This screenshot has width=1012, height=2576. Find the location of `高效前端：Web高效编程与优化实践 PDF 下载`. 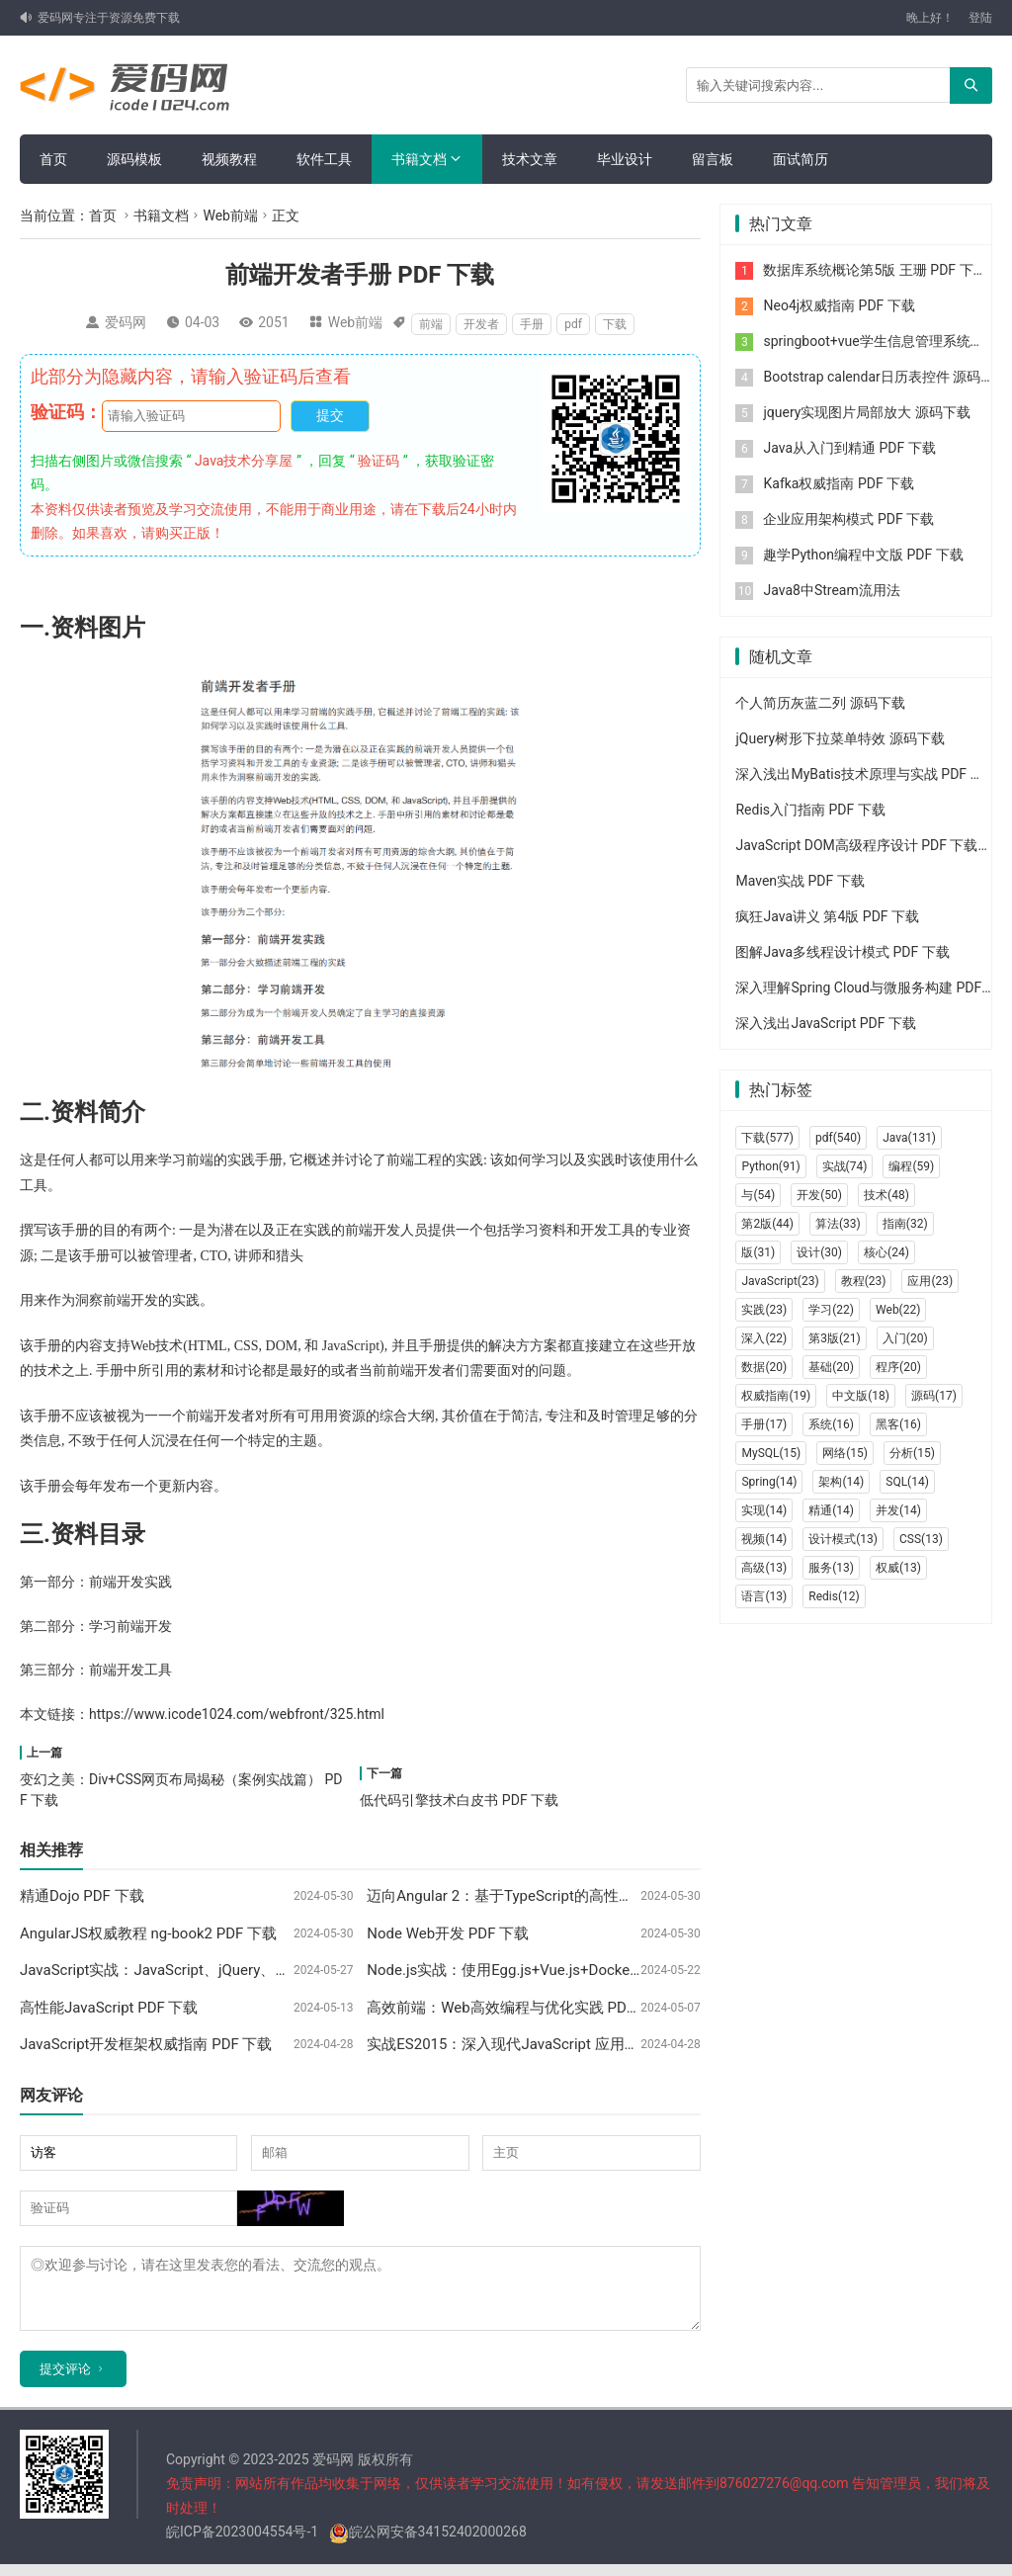

高效前端：Web高效编程与优化实践 PDF 下载 is located at coordinates (517, 2008).